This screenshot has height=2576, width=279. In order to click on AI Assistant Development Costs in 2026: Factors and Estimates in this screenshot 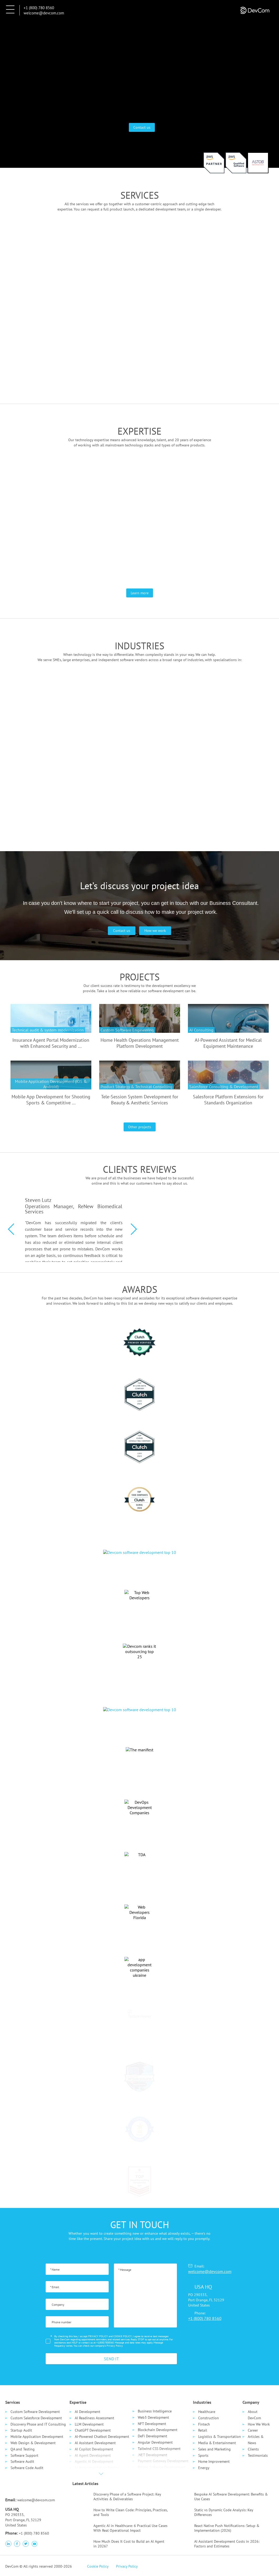, I will do `click(226, 2543)`.